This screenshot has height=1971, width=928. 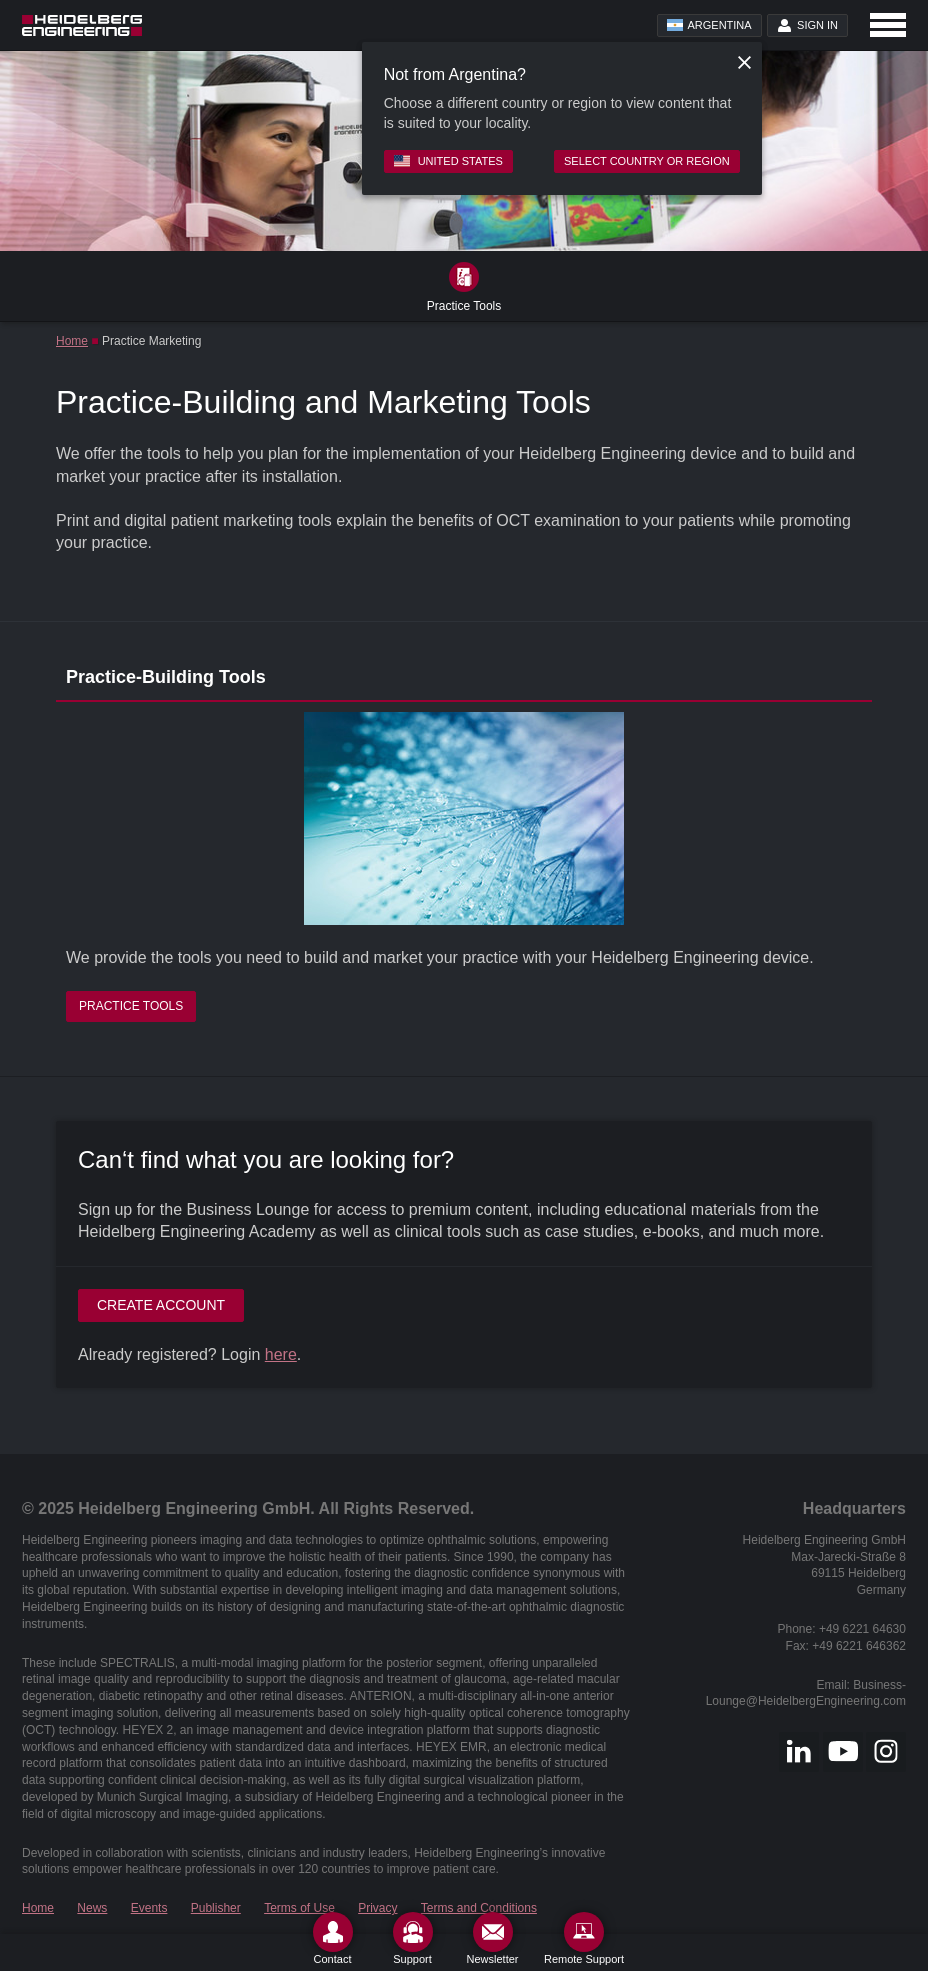 I want to click on [Support], so click(x=413, y=1938).